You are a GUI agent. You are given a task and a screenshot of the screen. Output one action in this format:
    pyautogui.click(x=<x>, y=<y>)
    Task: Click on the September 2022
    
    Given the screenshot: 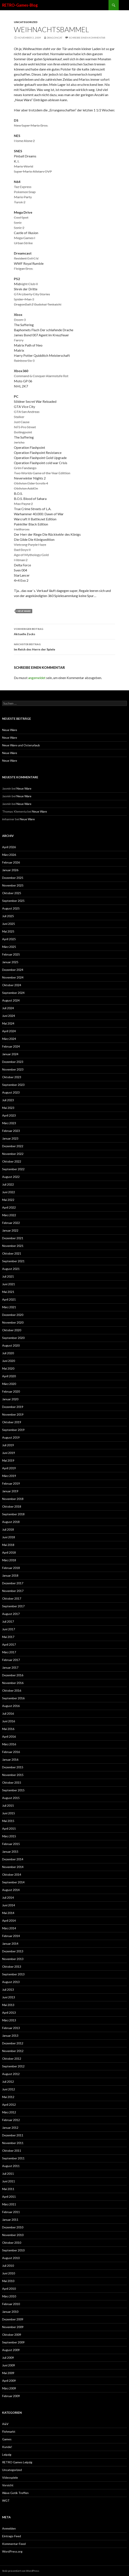 What is the action you would take?
    pyautogui.click(x=13, y=1169)
    